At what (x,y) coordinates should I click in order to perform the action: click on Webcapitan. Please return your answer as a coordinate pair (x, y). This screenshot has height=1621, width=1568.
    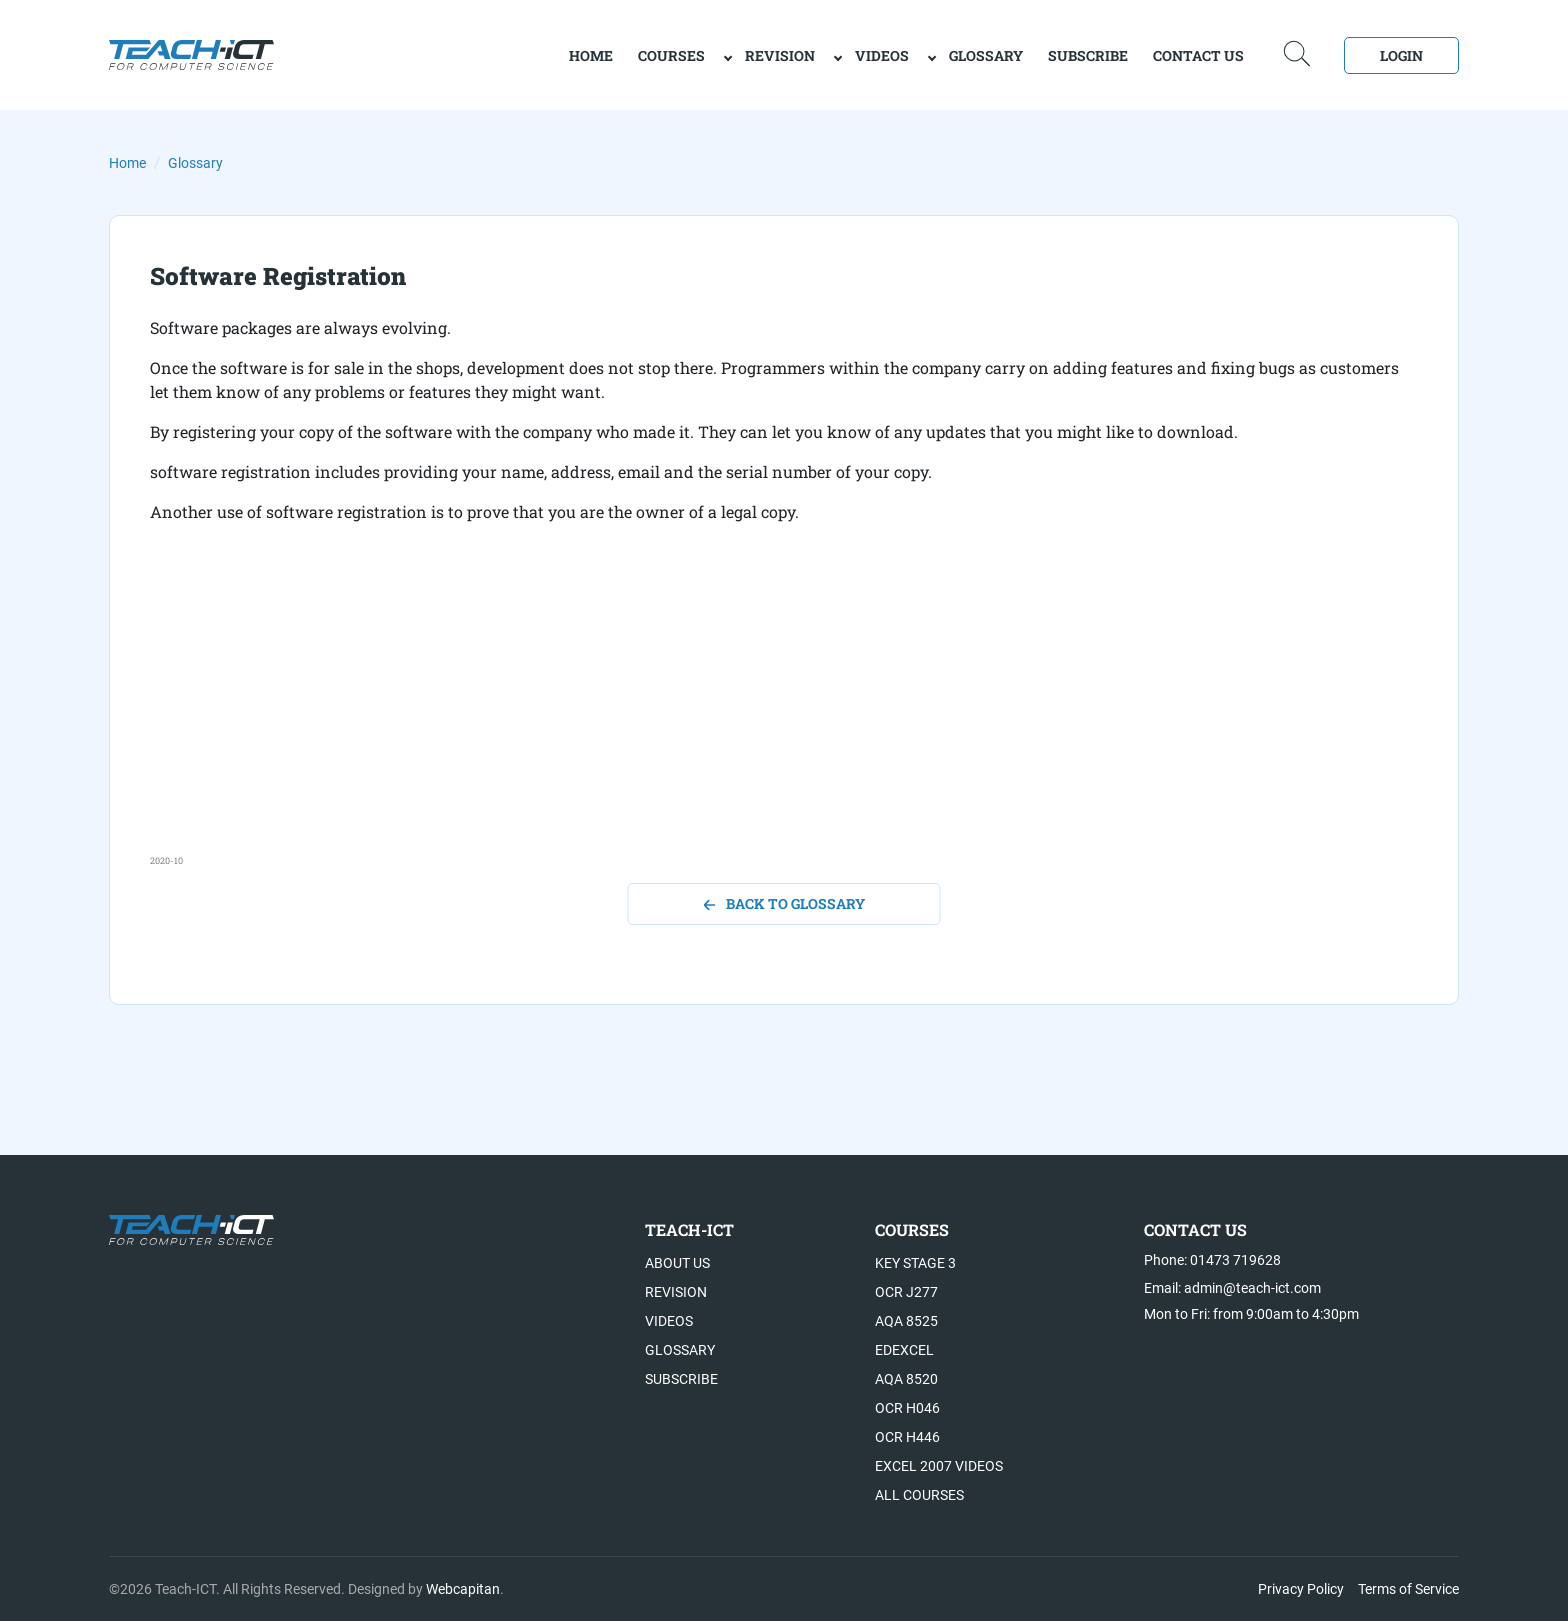
    Looking at the image, I should click on (463, 1589).